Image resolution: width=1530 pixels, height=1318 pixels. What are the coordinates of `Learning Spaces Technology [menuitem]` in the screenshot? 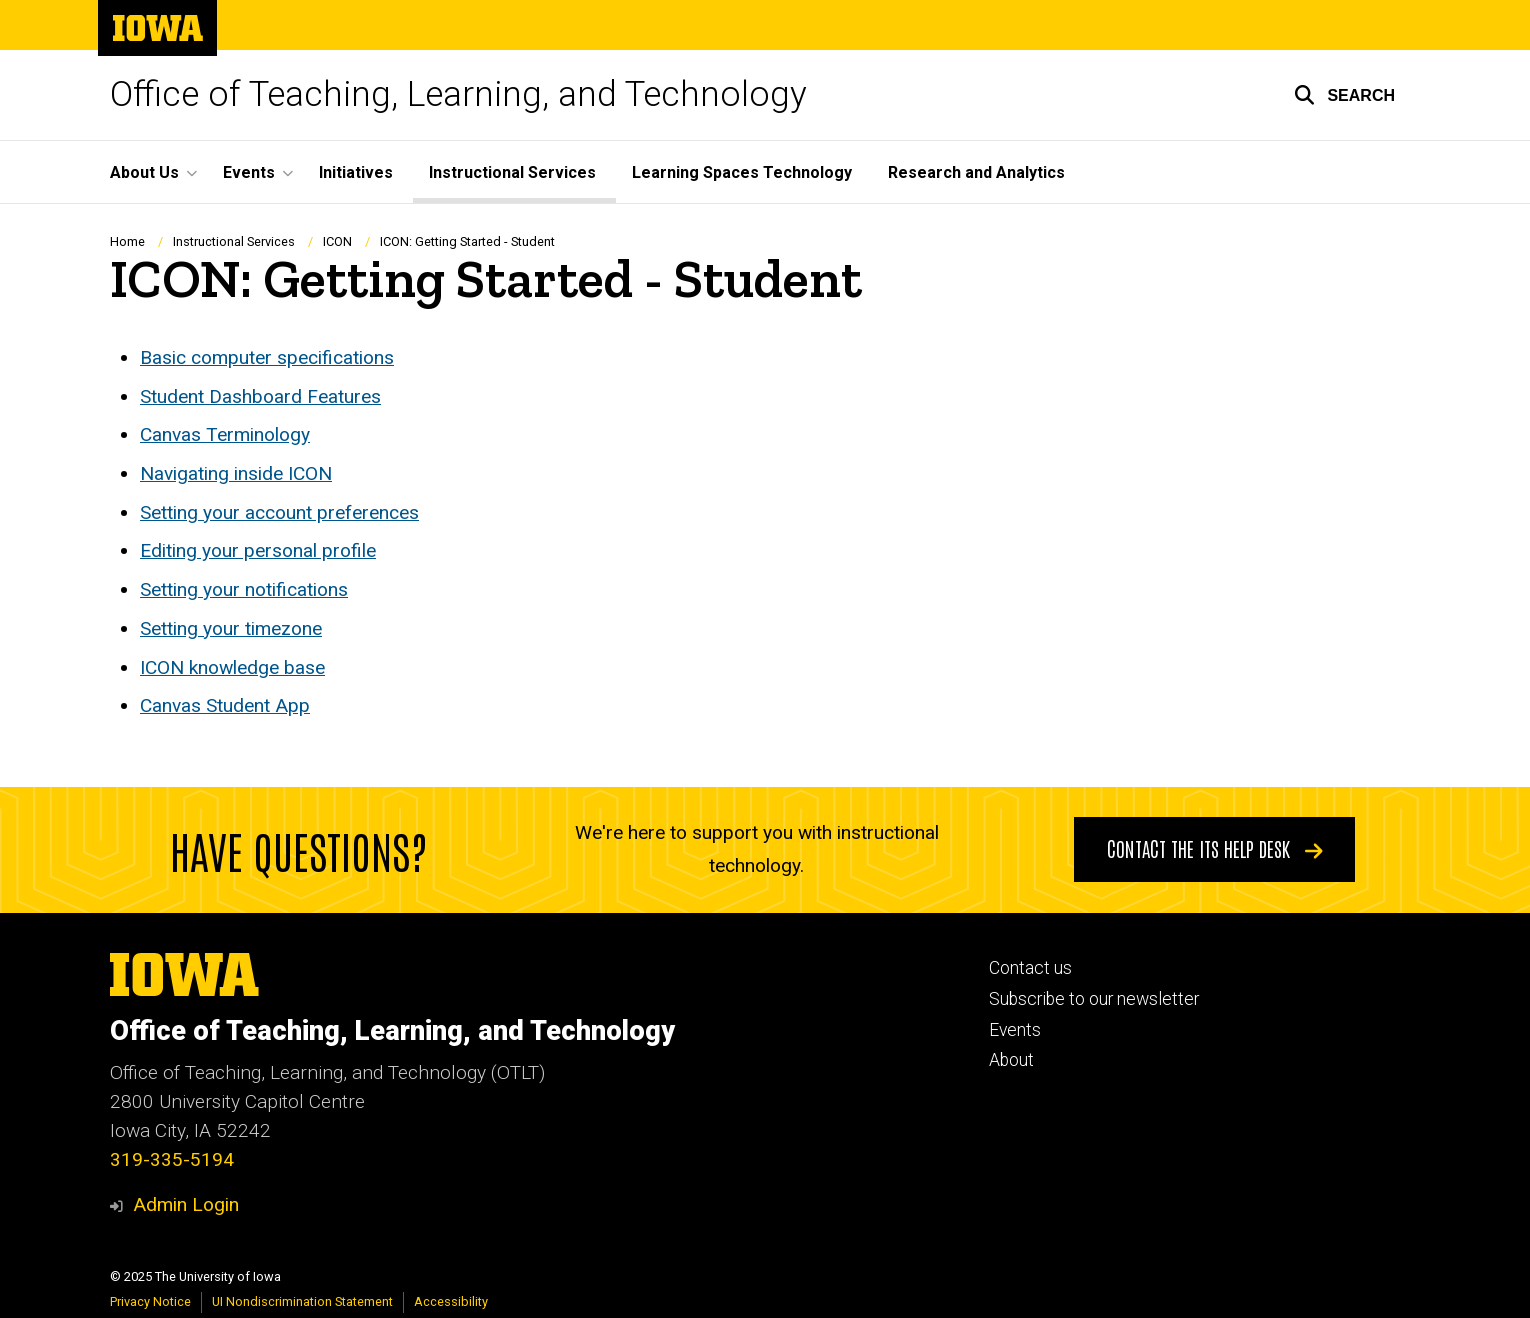 It's located at (742, 172).